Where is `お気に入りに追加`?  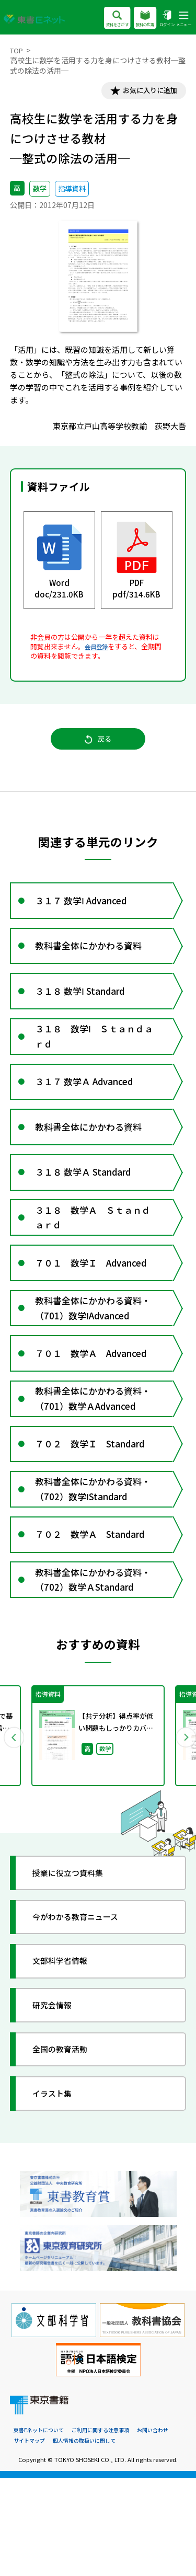 お気に入りに追加 is located at coordinates (143, 91).